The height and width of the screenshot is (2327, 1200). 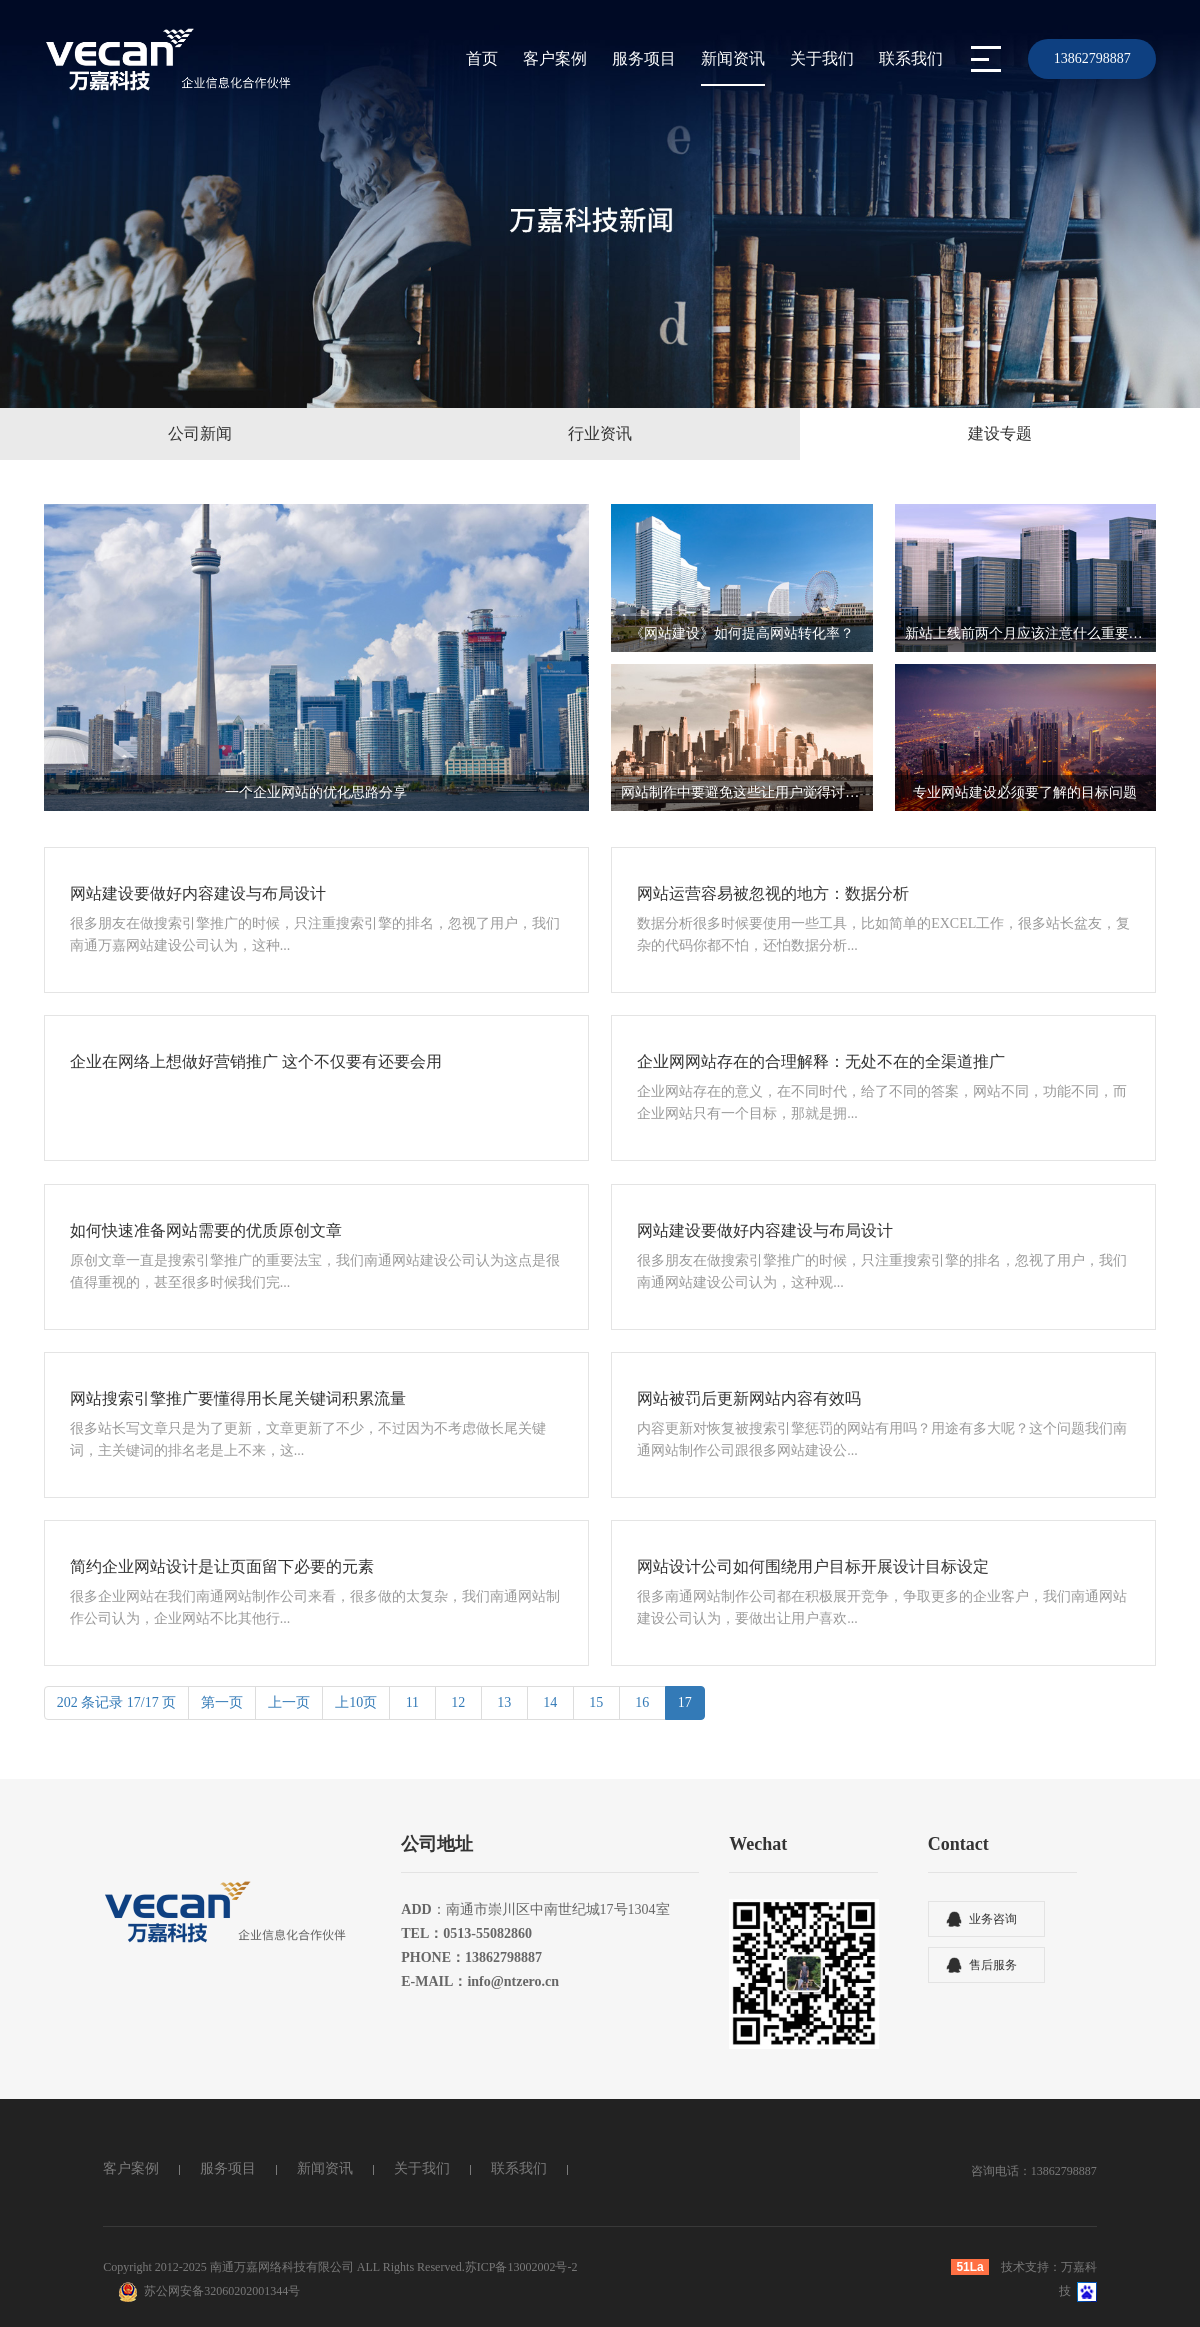 I want to click on 网站设计公司如何围绕用户目标开展设计目标设定, so click(x=813, y=1566).